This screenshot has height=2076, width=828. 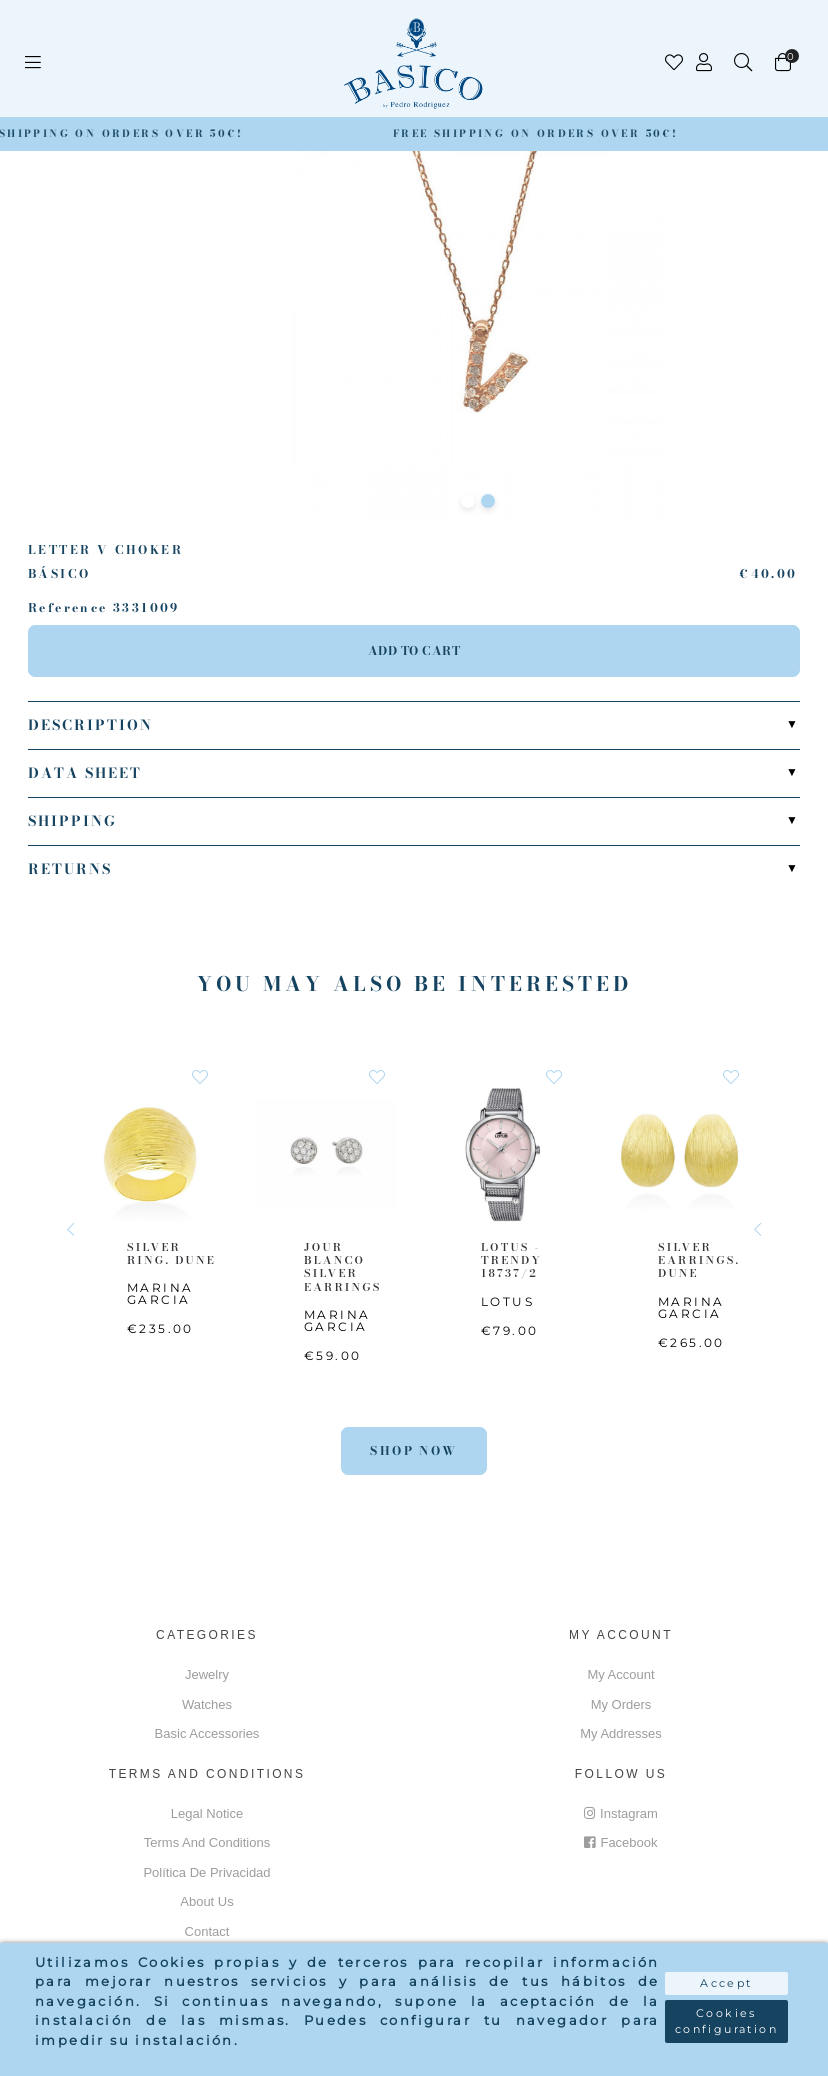 I want to click on Accept, so click(x=726, y=1983).